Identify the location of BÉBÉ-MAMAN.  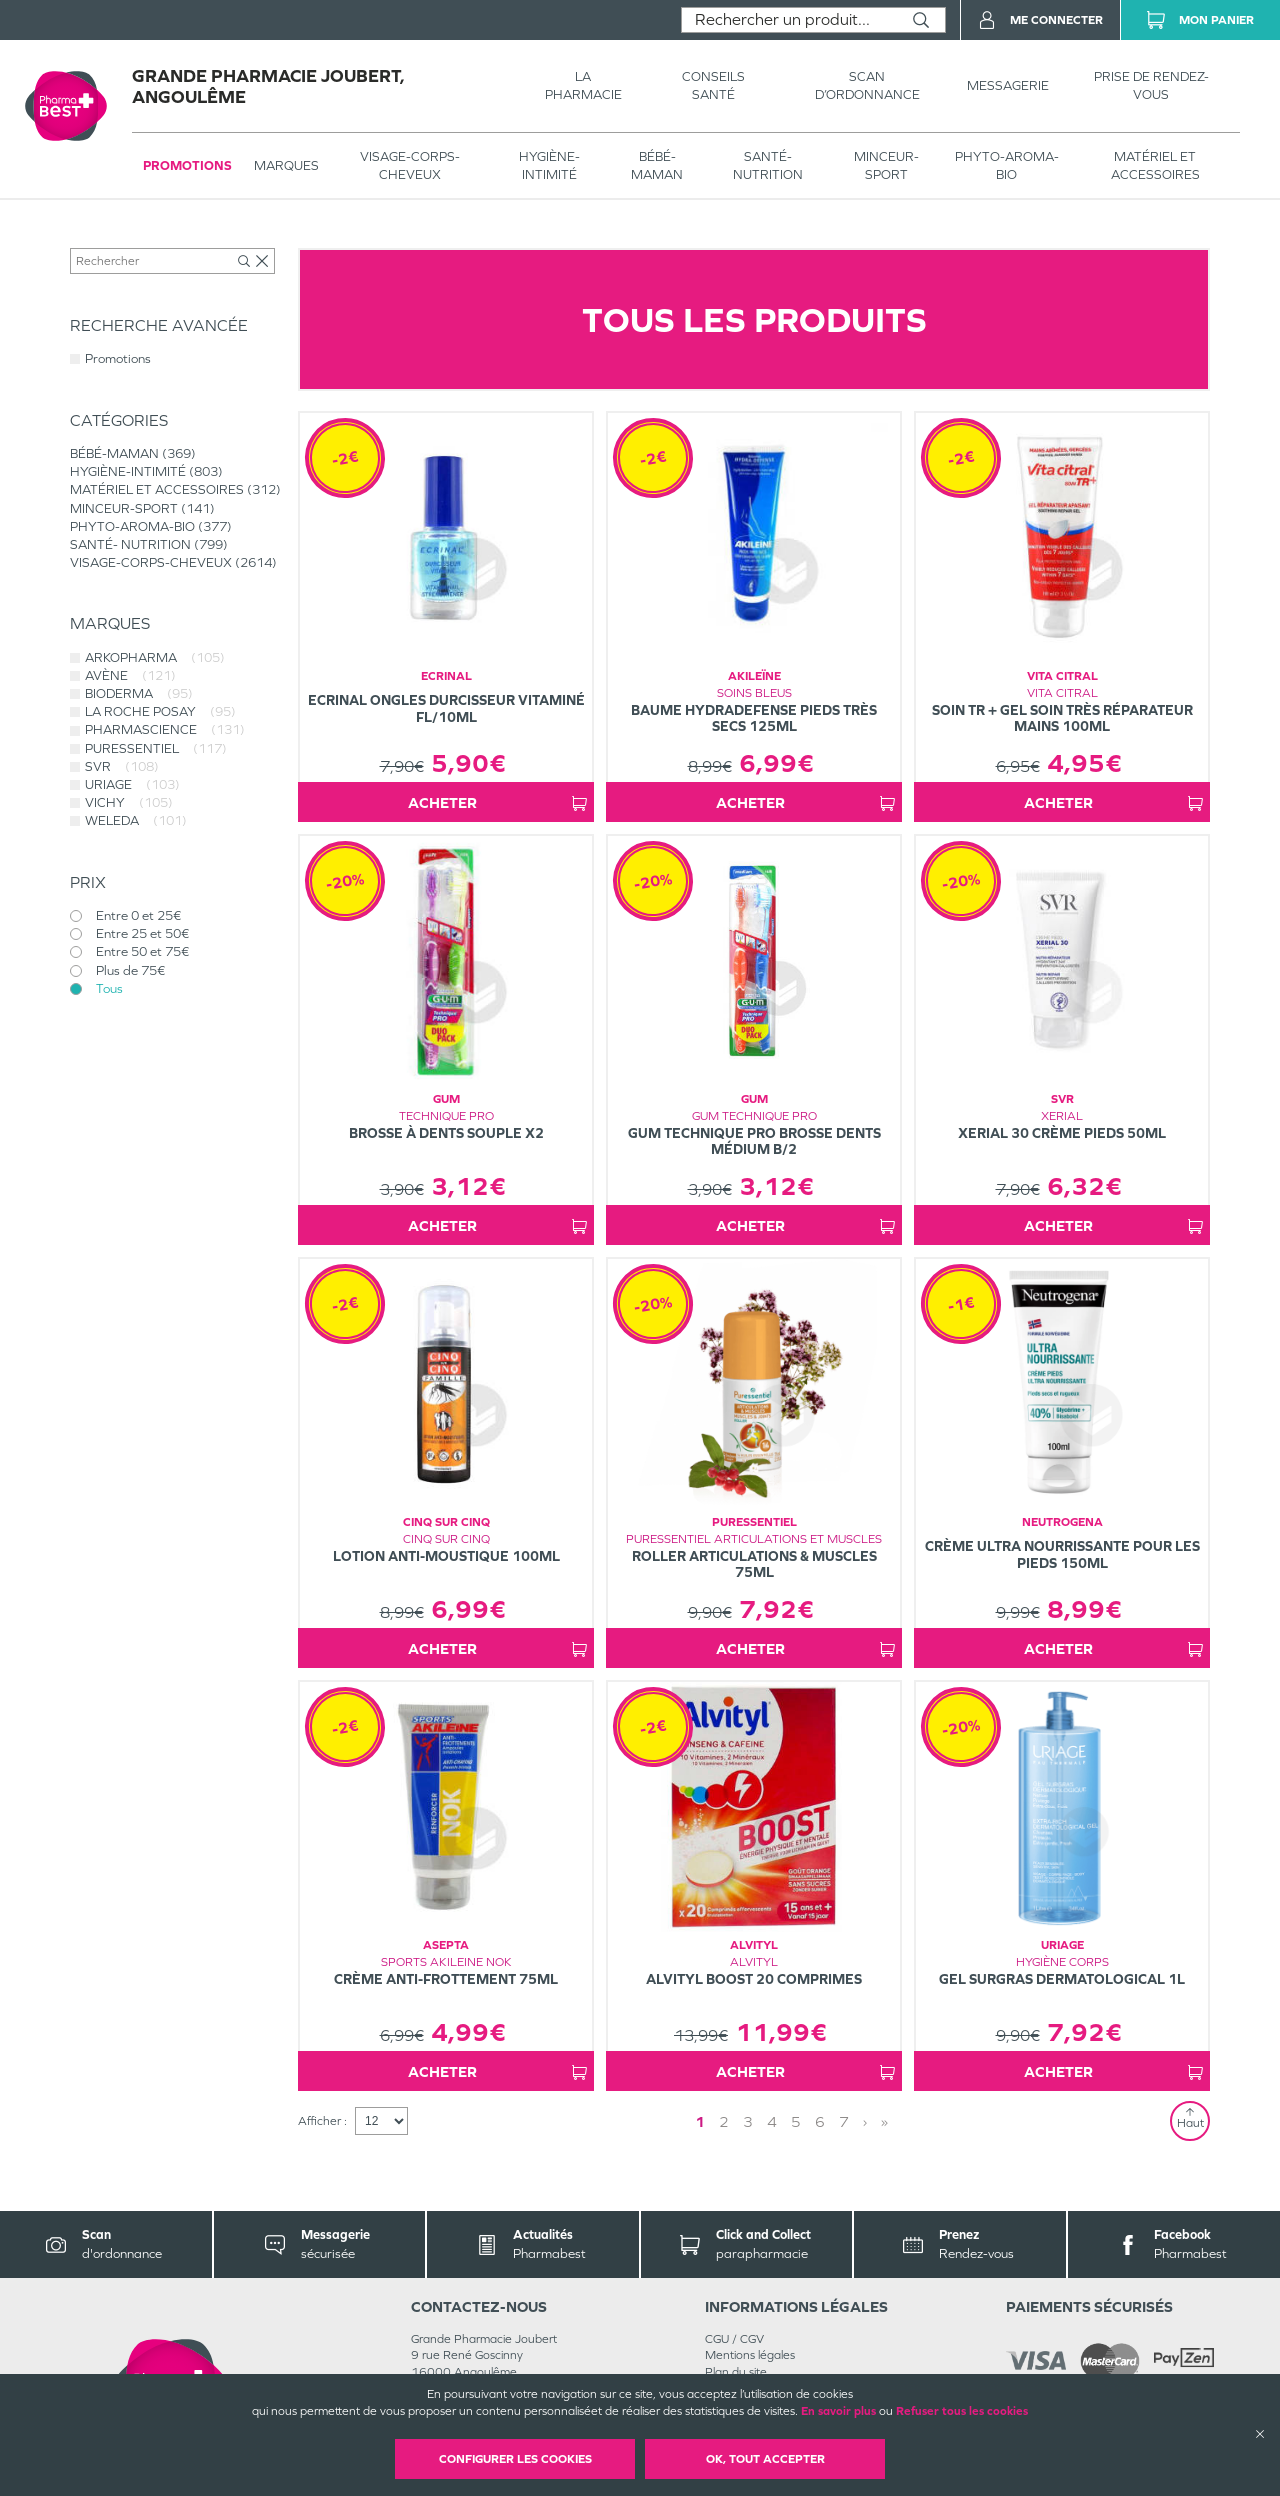
(657, 165).